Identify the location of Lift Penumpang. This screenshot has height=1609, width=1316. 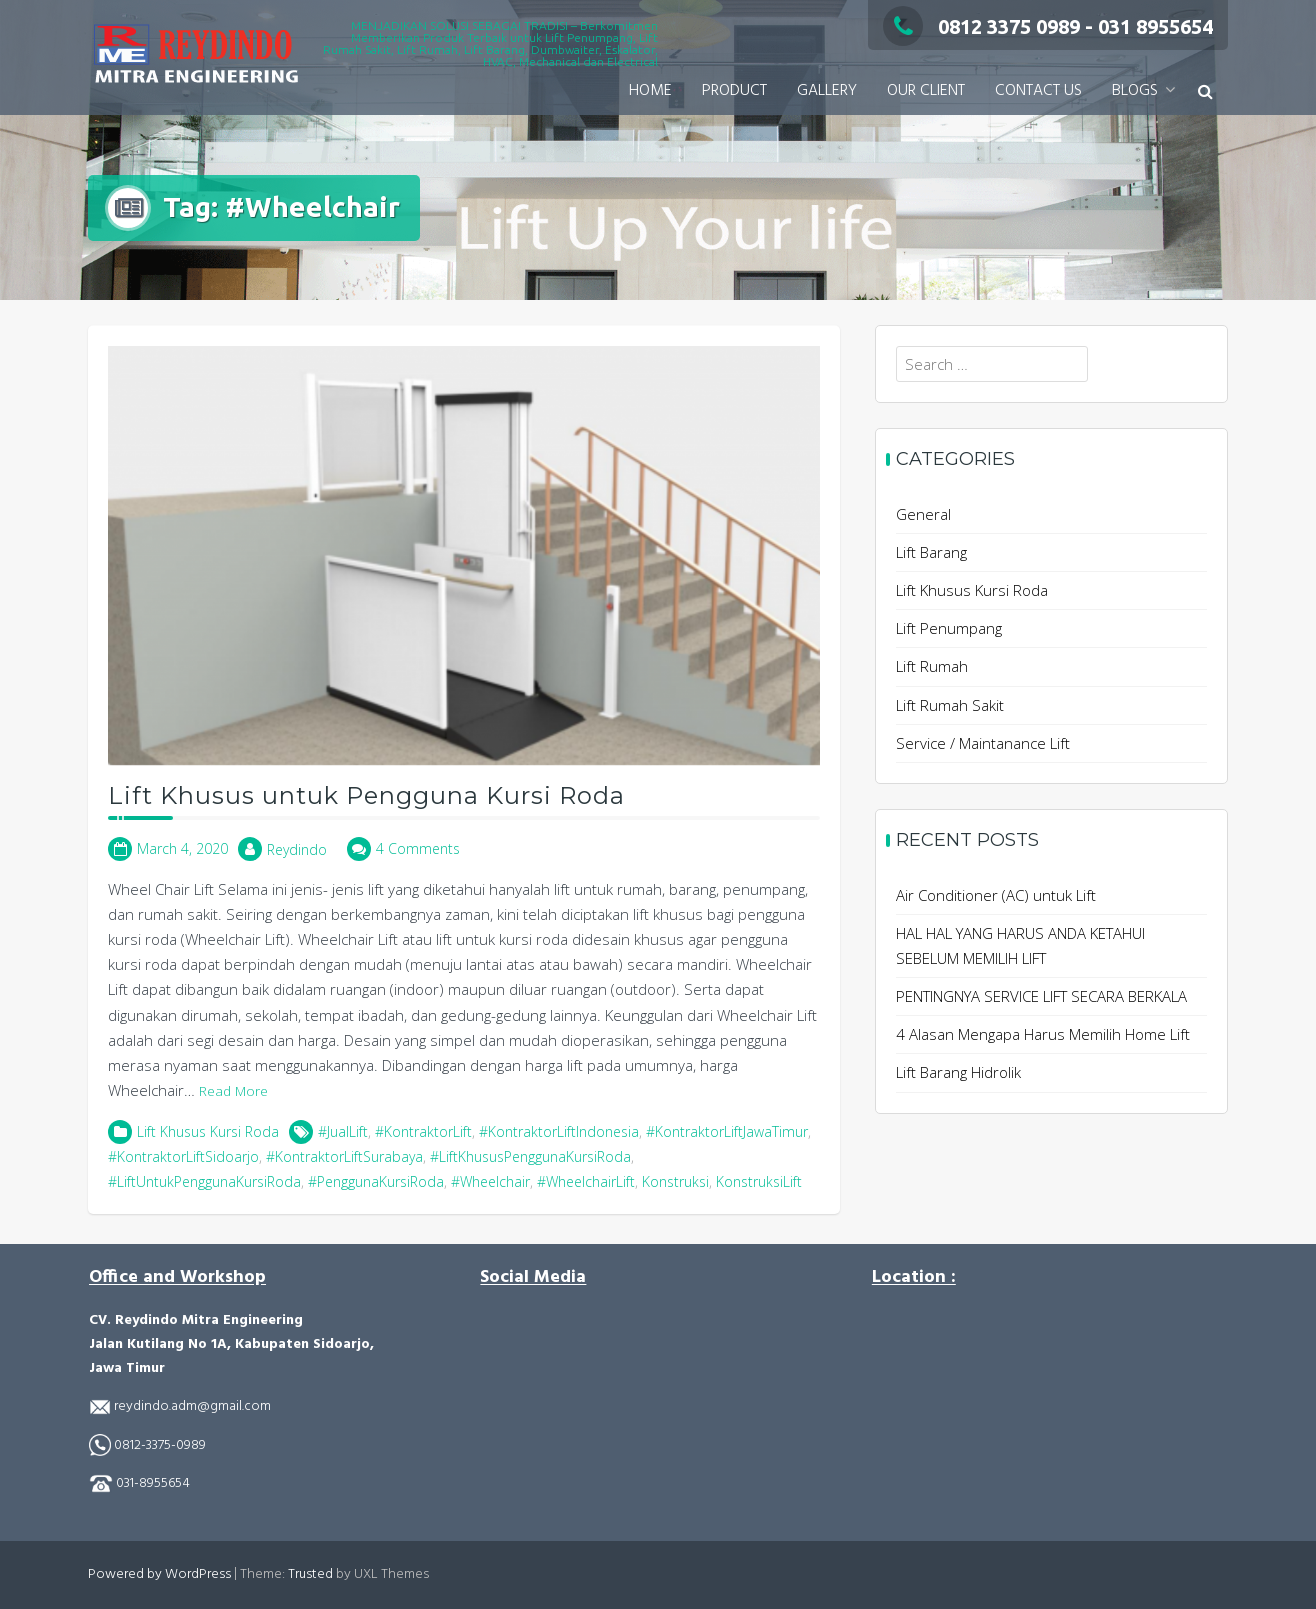
(949, 628).